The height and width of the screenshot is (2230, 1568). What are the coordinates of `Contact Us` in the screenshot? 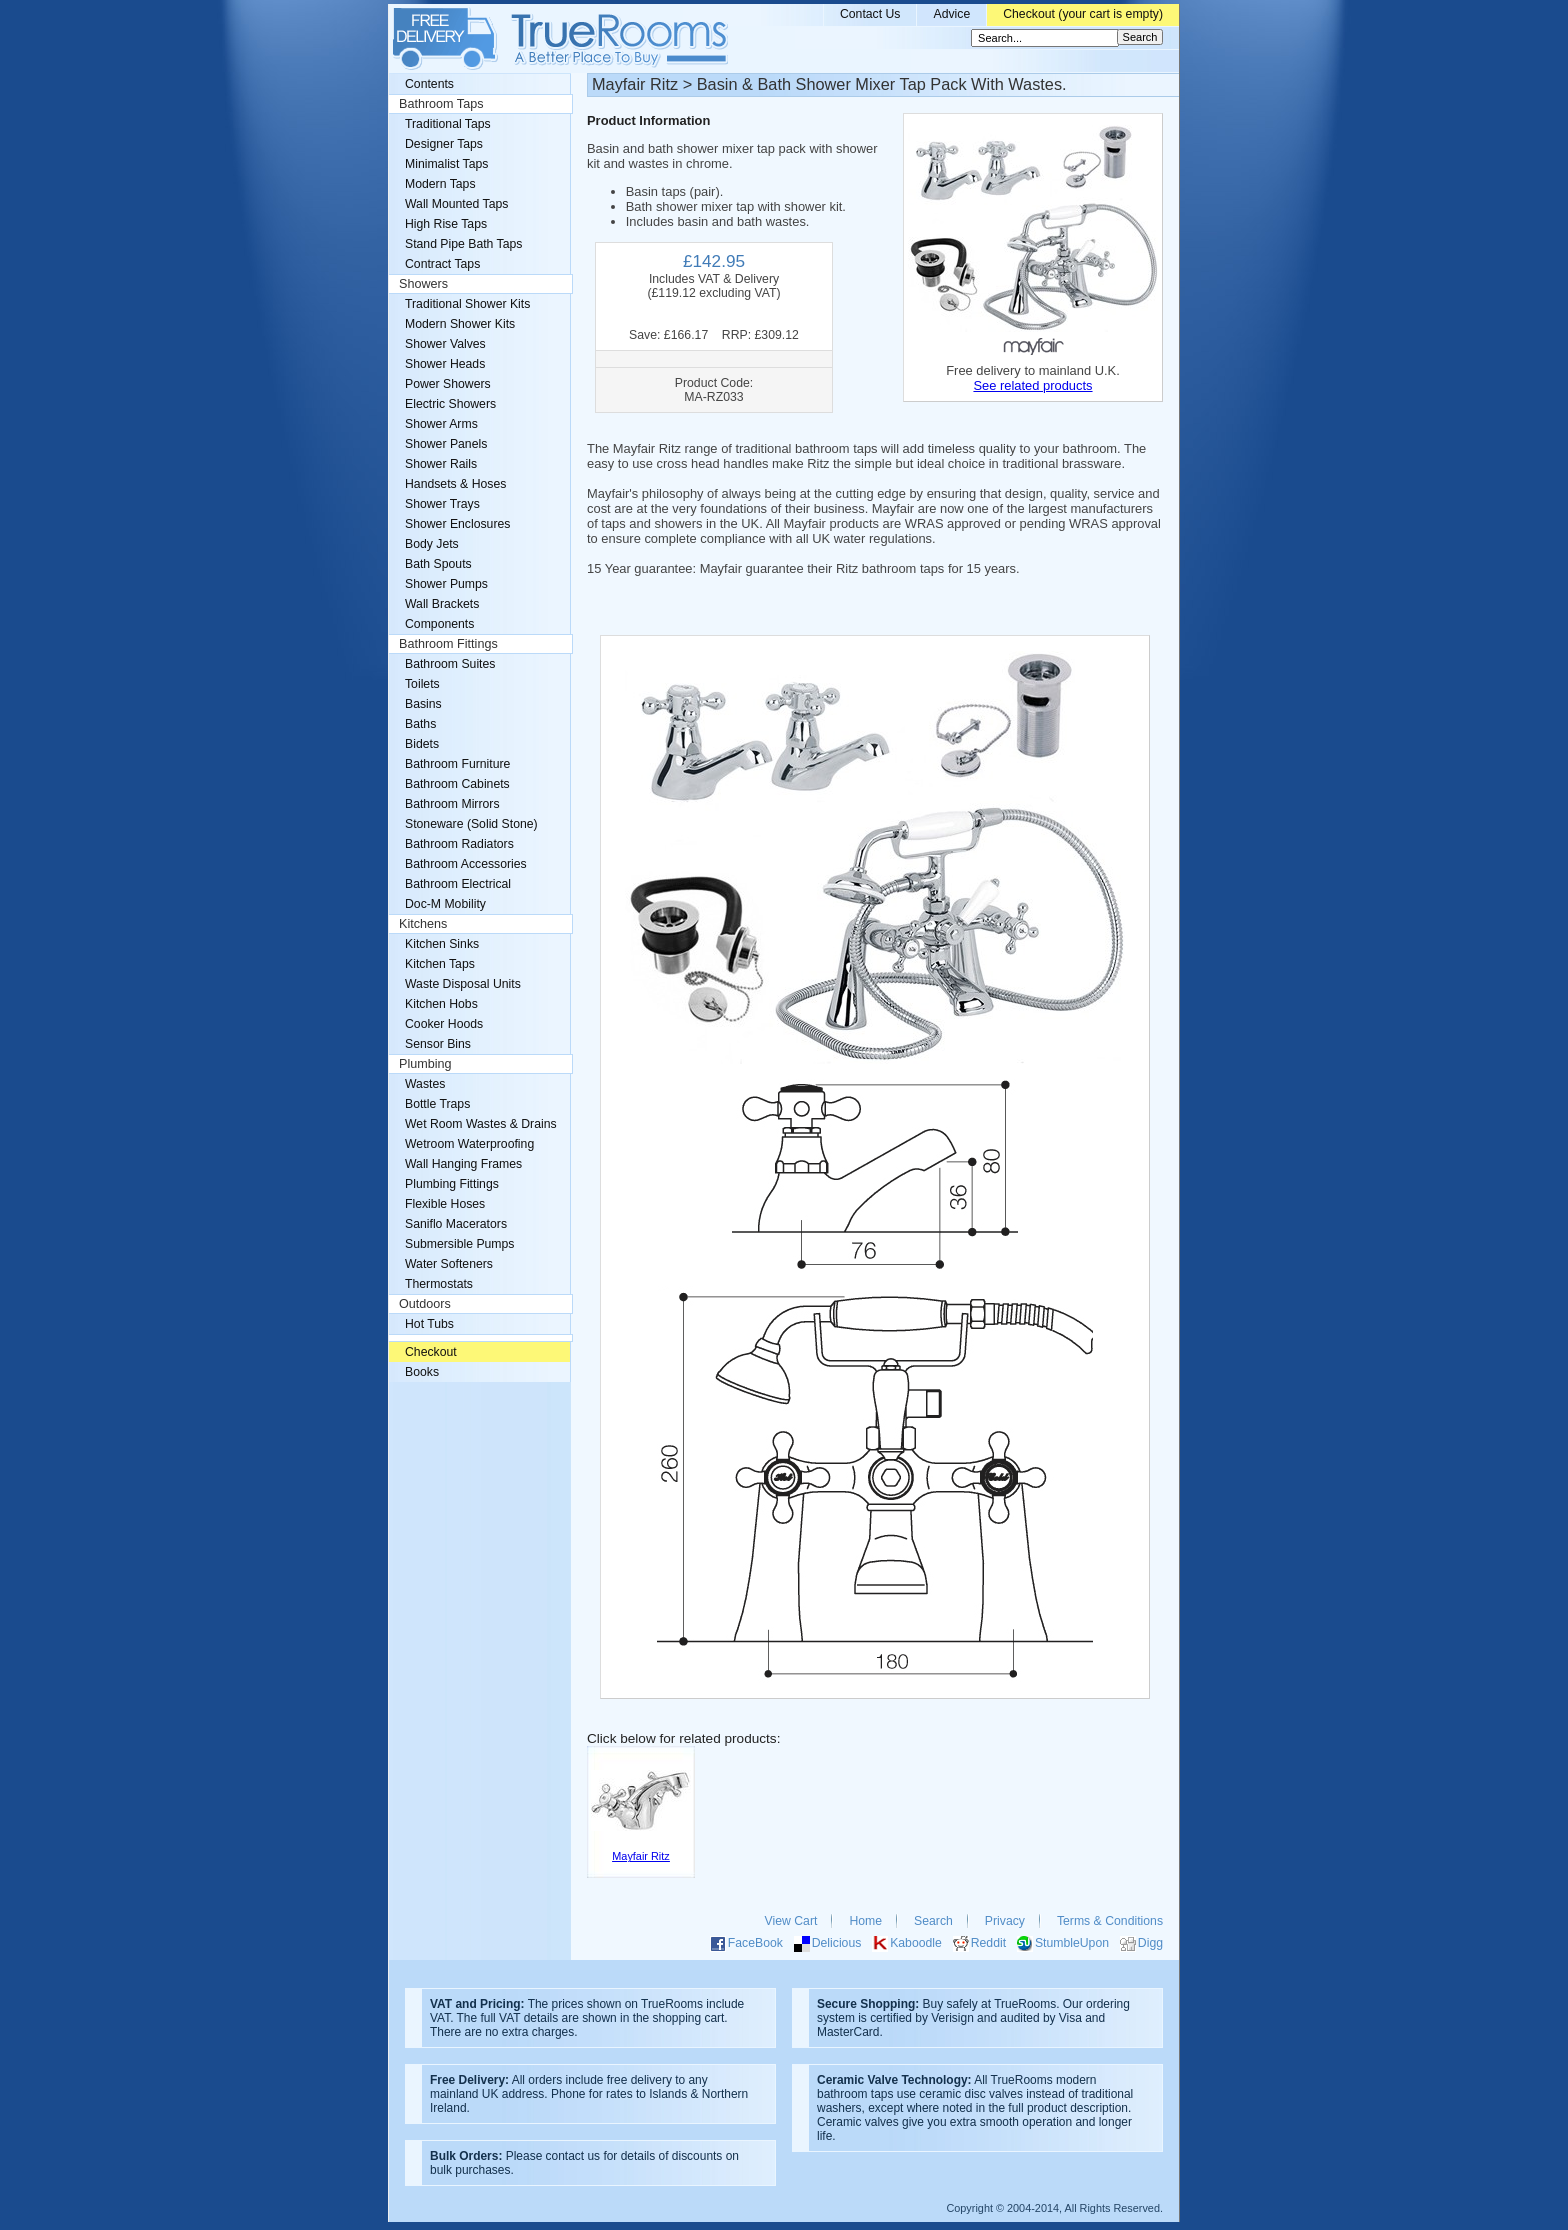 It's located at (870, 14).